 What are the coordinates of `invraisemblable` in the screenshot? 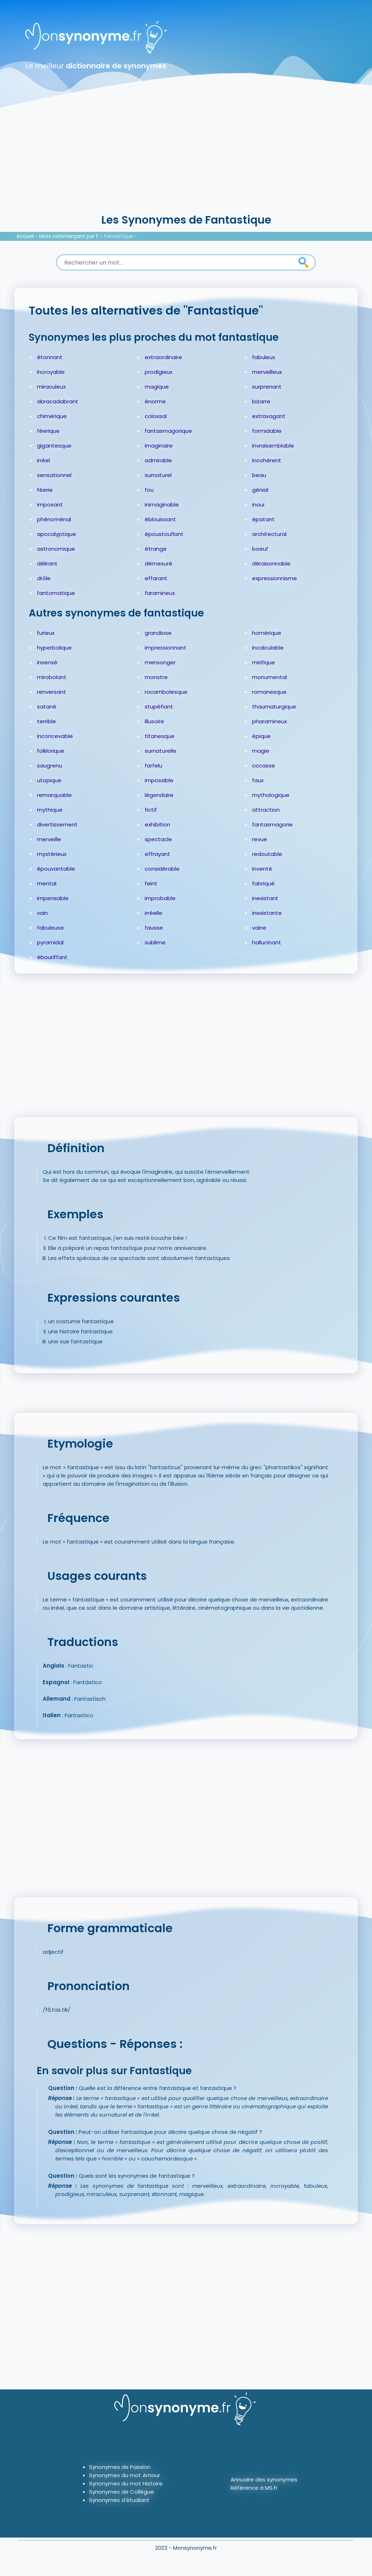 It's located at (273, 445).